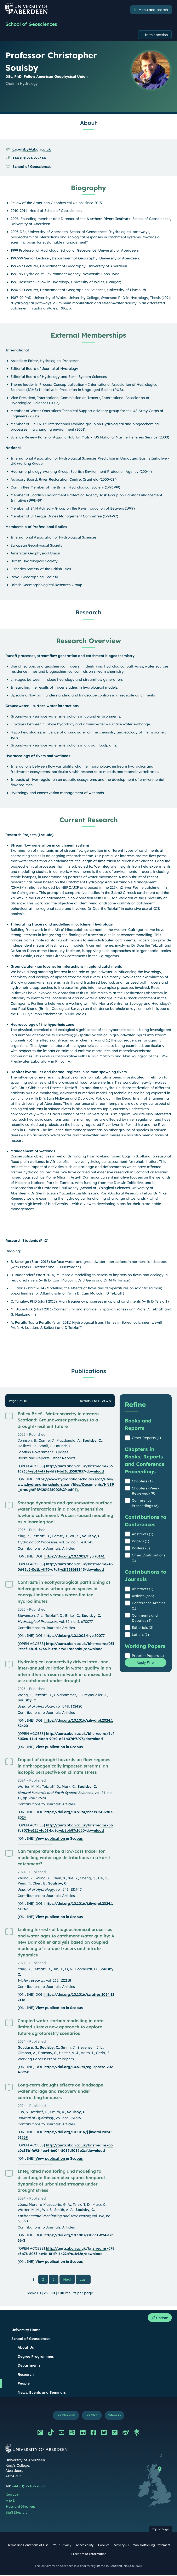 The height and width of the screenshot is (2576, 177). I want to click on About Us, so click(26, 2348).